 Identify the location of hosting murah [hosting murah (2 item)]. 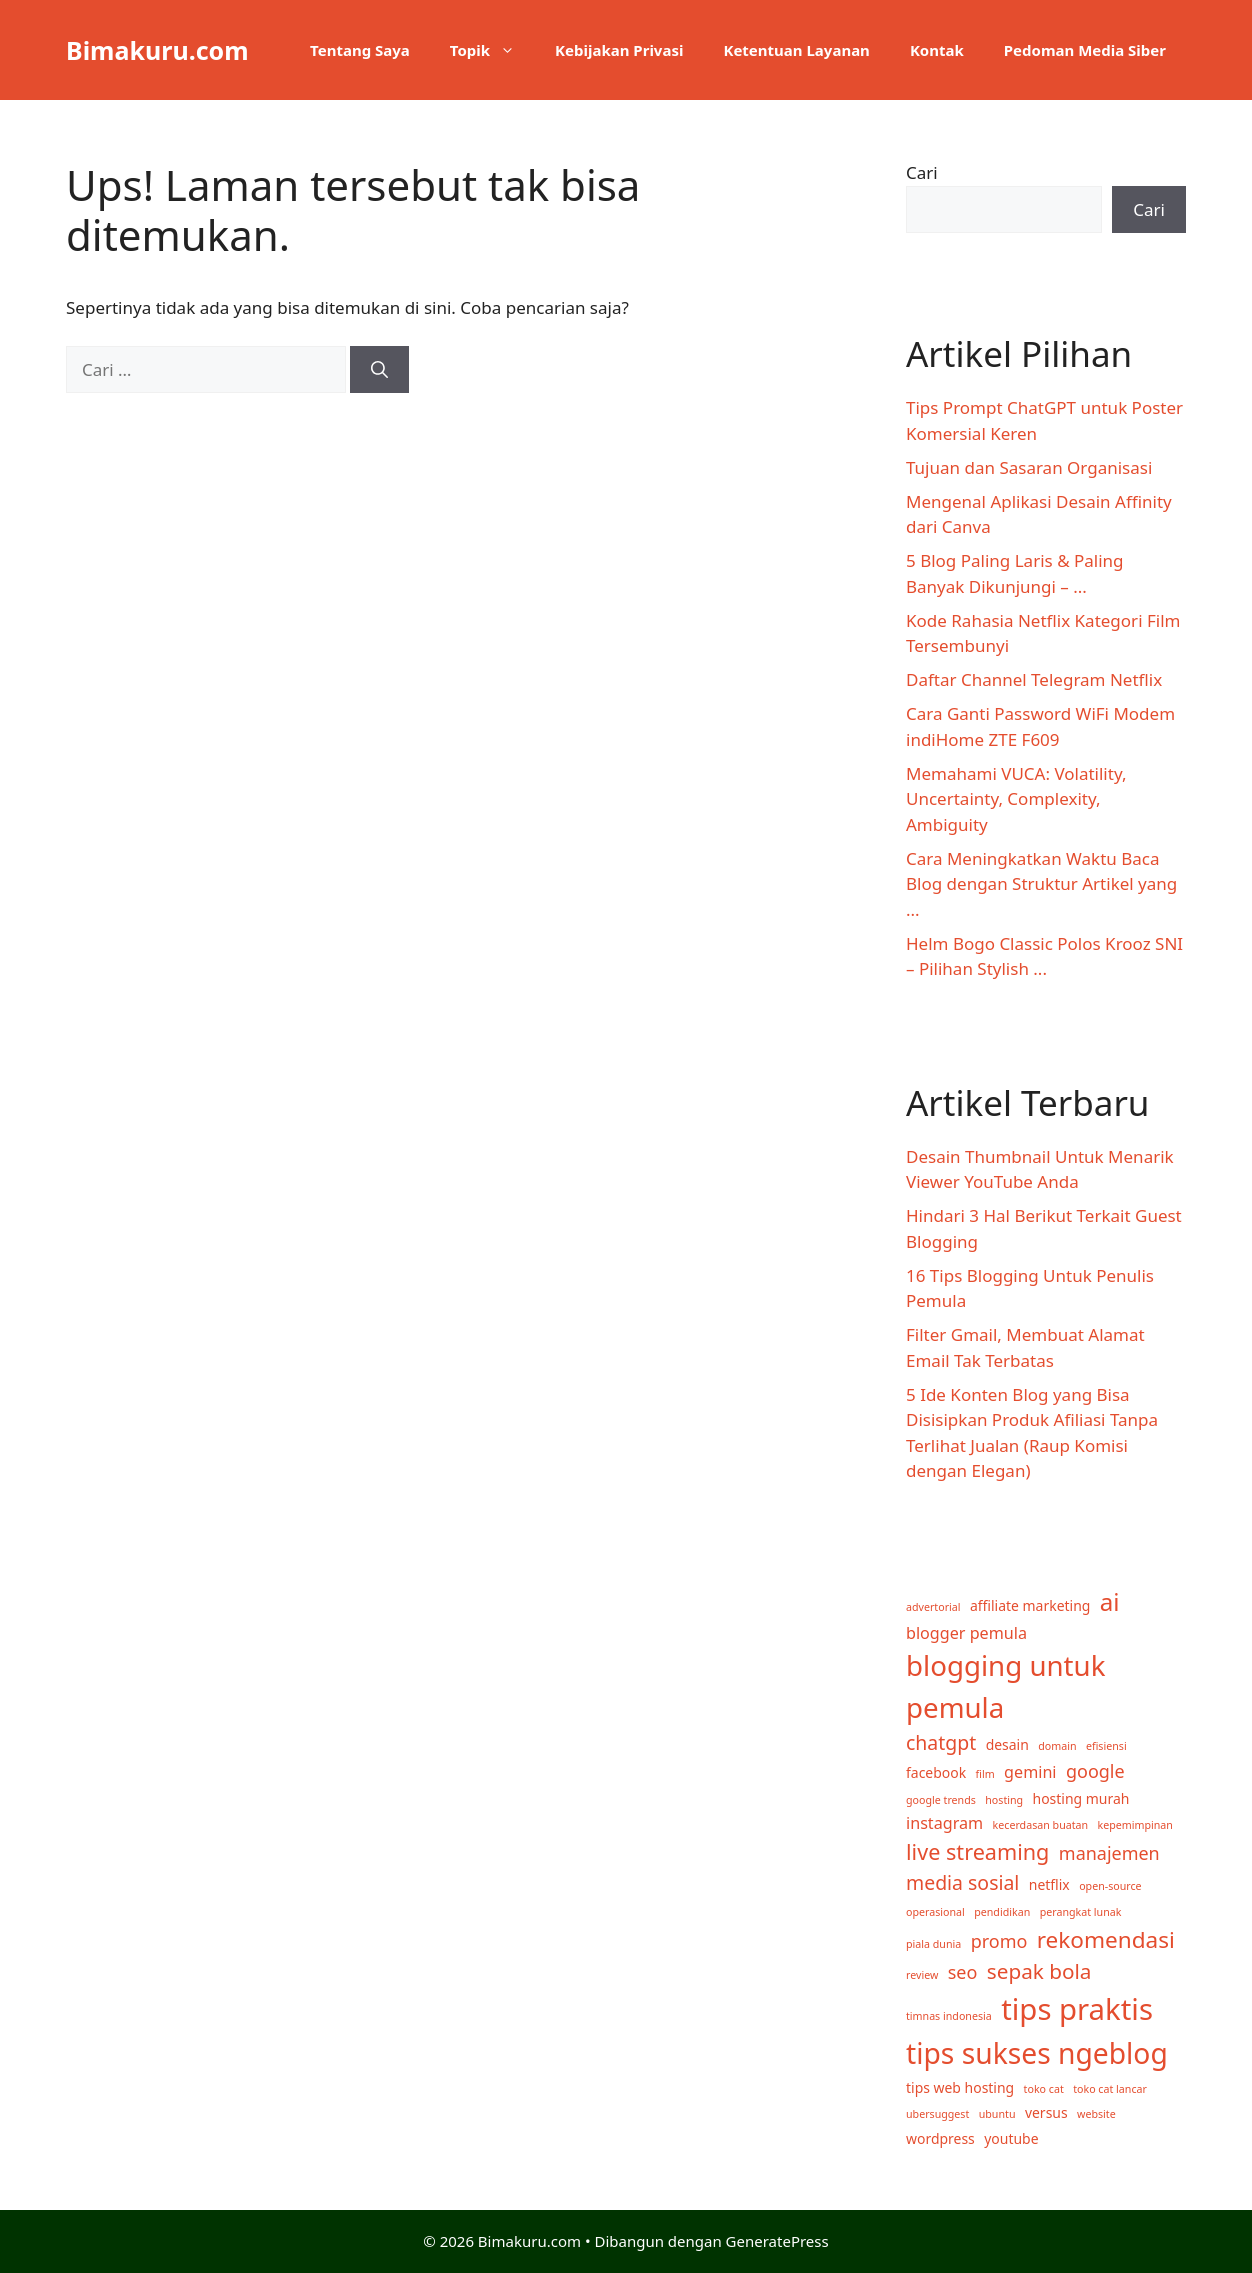
(1081, 1798).